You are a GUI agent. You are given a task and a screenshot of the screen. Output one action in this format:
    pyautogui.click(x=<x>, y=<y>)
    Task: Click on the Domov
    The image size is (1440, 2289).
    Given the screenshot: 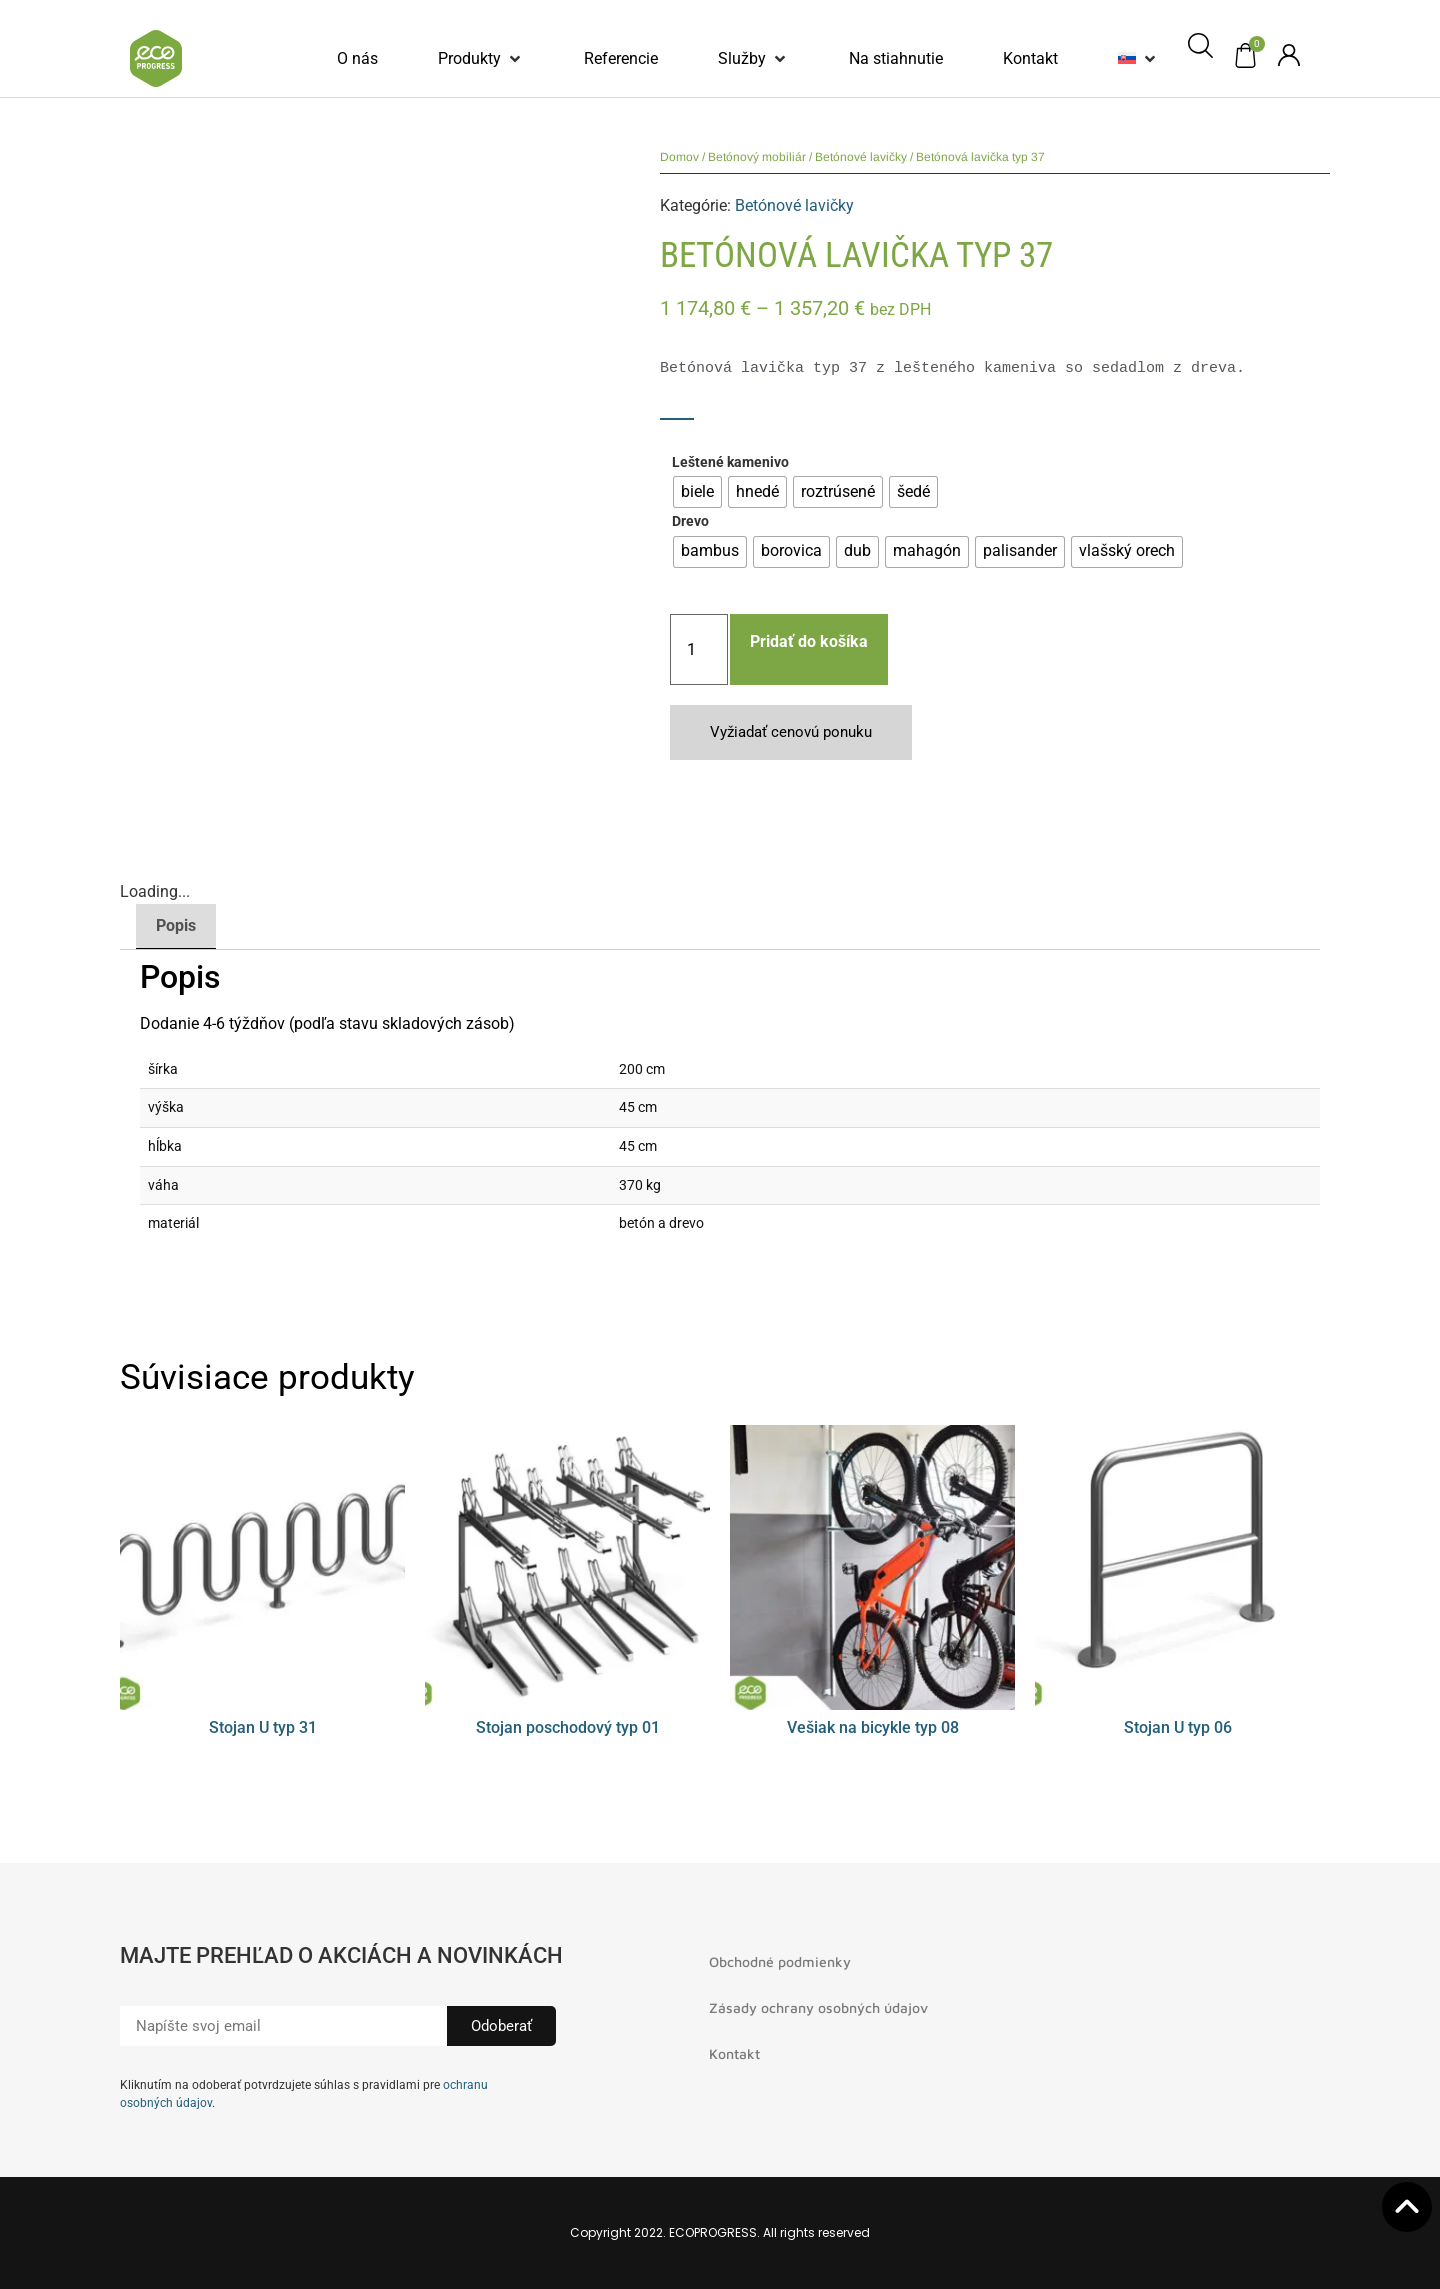 What is the action you would take?
    pyautogui.click(x=679, y=157)
    